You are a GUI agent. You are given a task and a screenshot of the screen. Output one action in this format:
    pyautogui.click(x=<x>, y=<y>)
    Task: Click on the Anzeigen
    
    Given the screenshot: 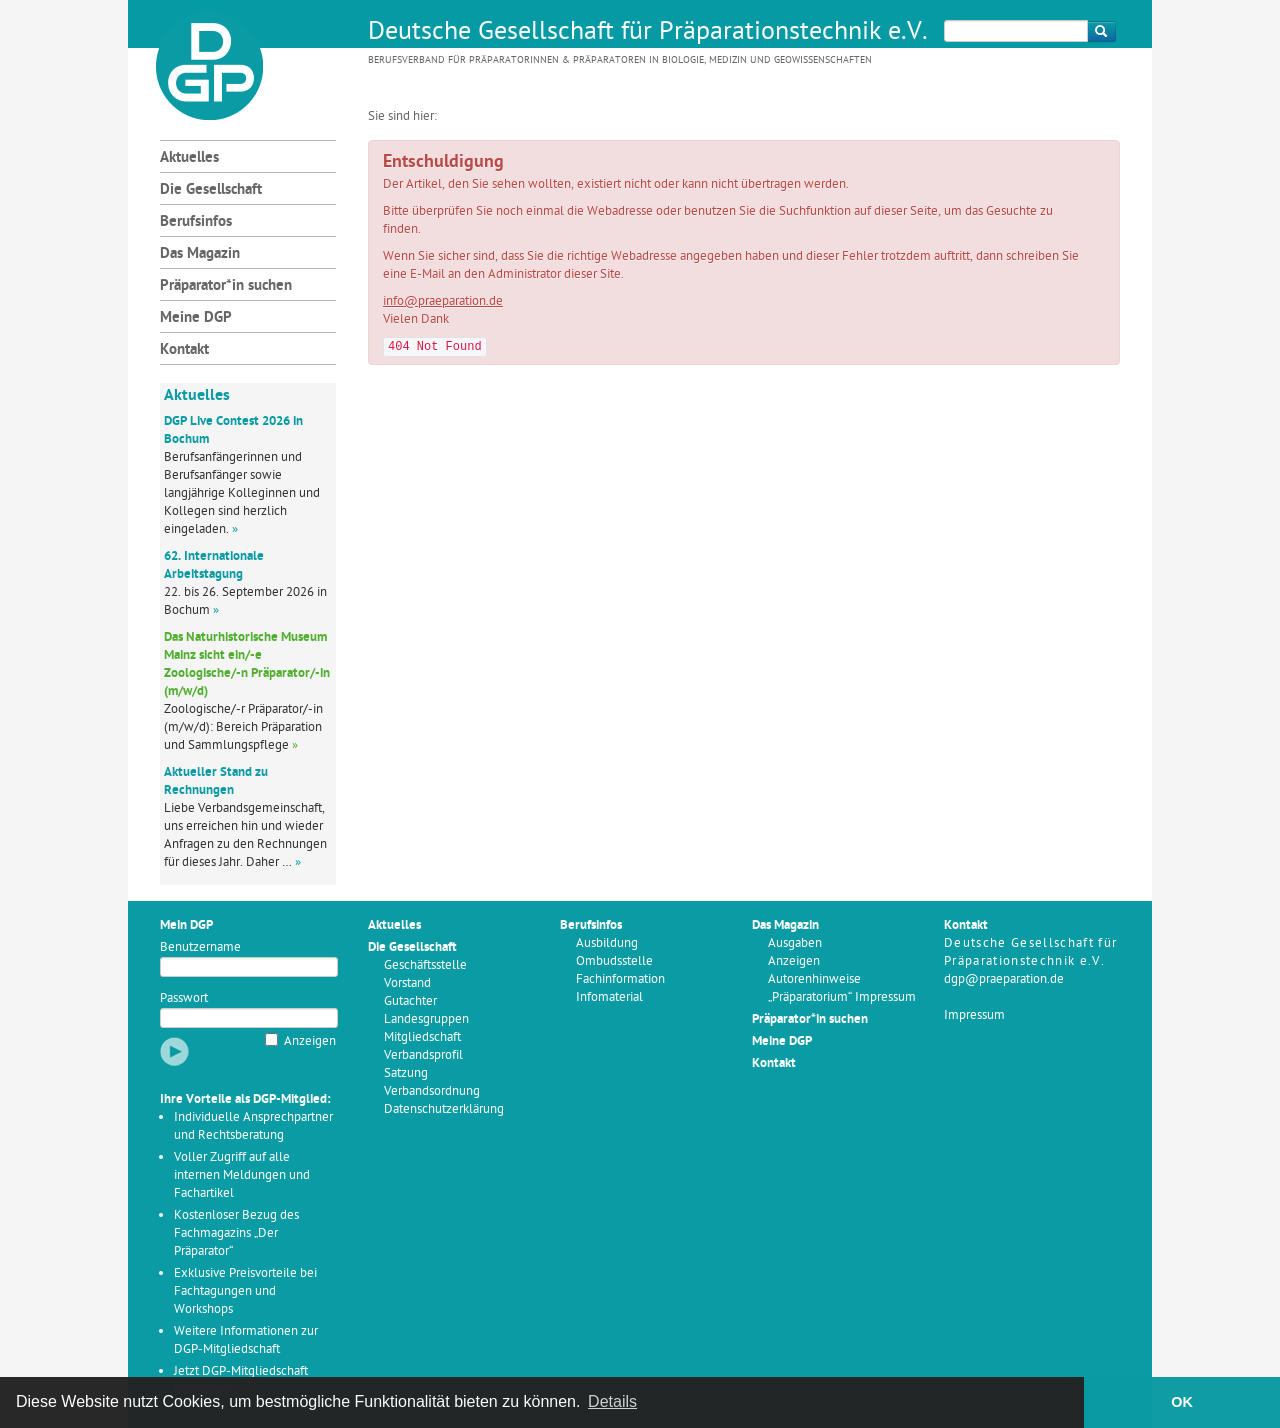 What is the action you would take?
    pyautogui.click(x=310, y=1041)
    